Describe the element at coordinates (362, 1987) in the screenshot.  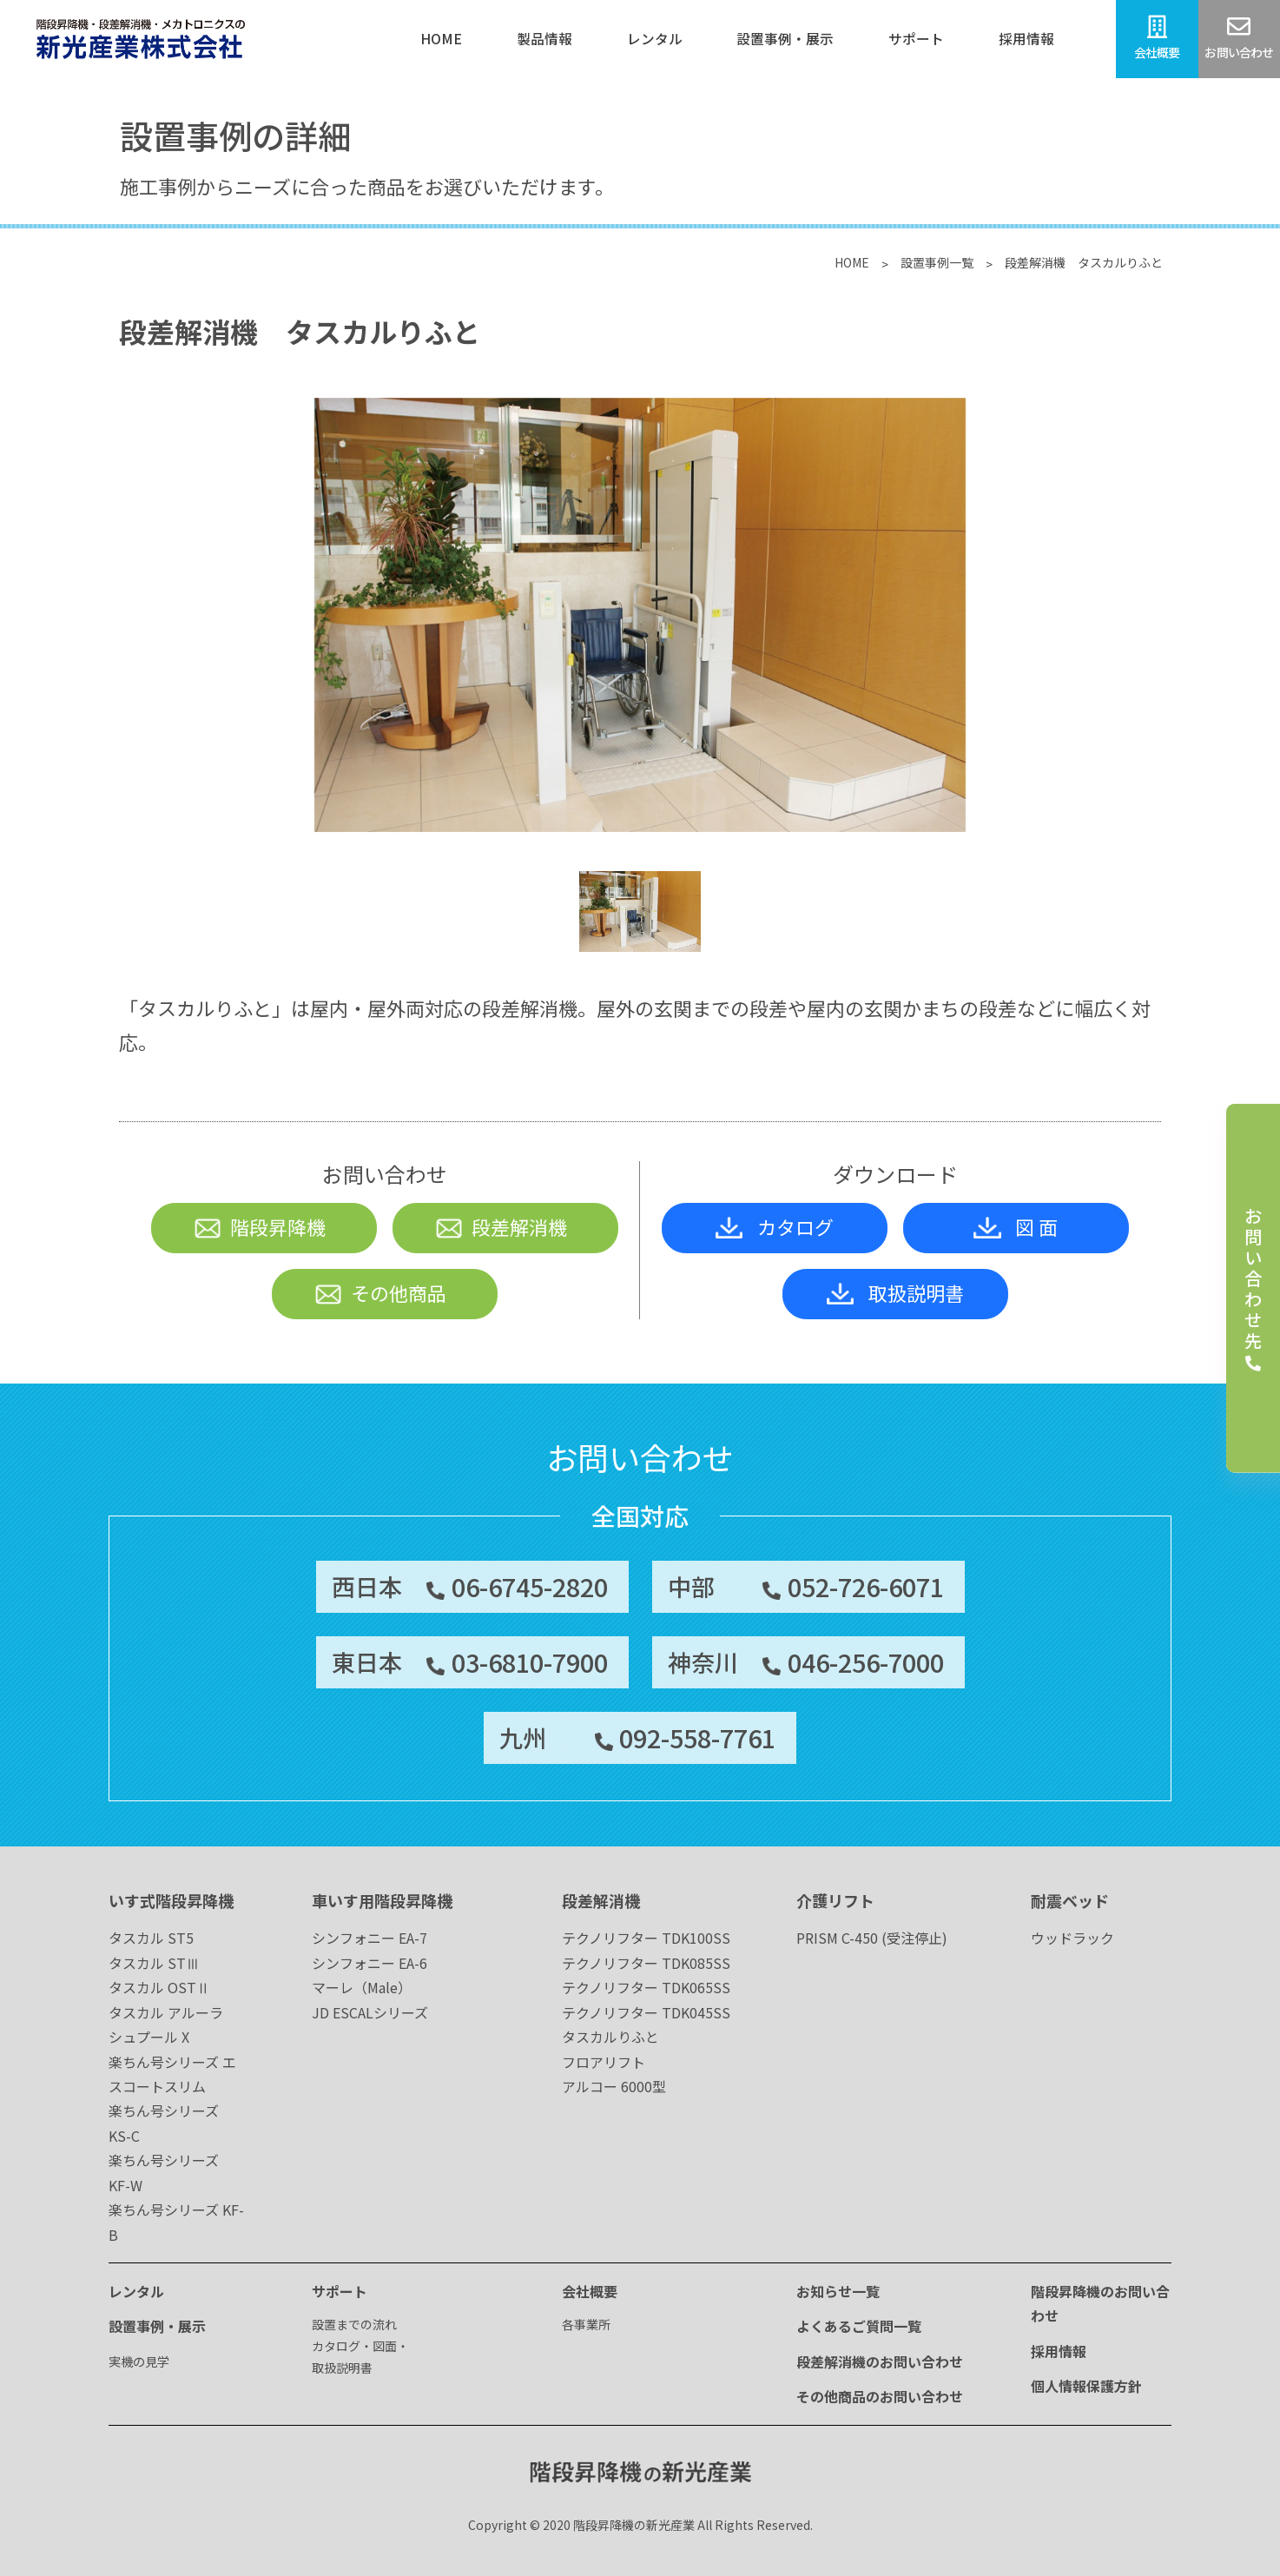
I see `マーレ（Male）` at that location.